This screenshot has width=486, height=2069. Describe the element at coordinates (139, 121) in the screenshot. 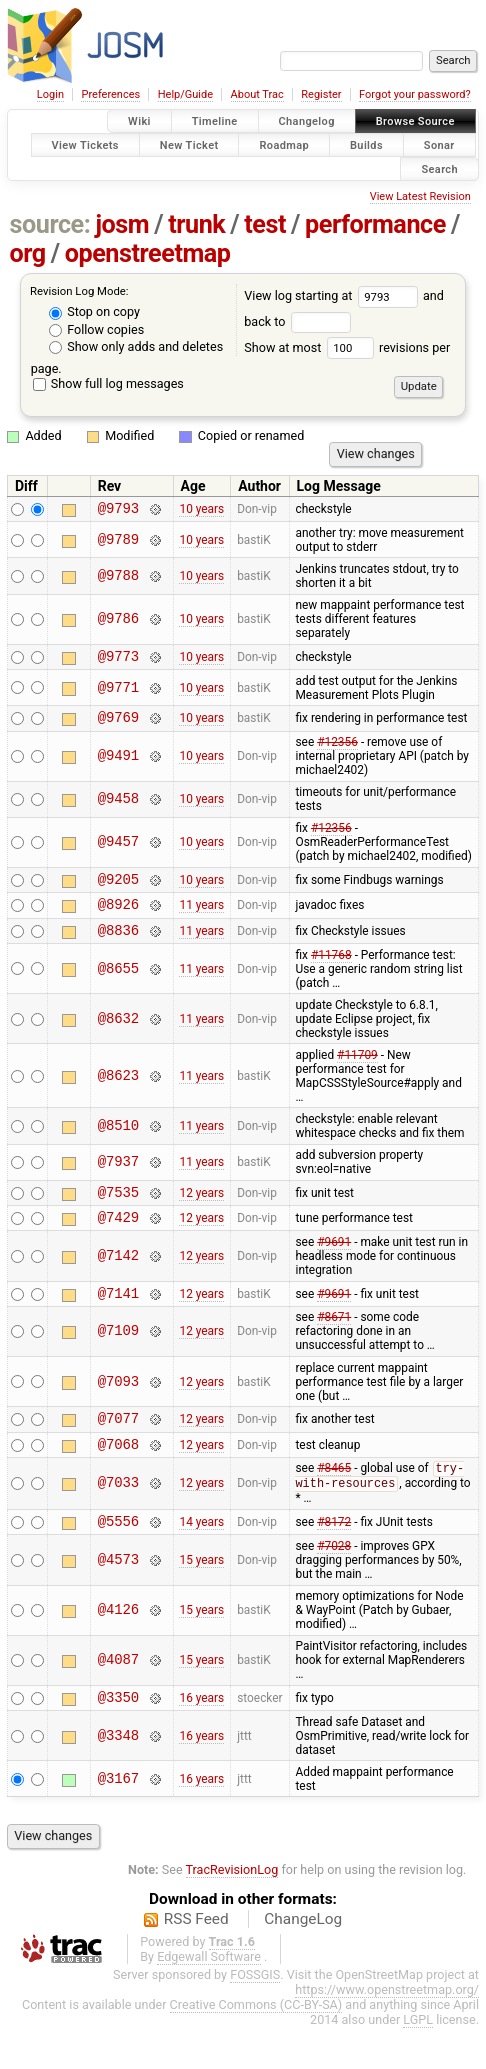

I see `Wiki` at that location.